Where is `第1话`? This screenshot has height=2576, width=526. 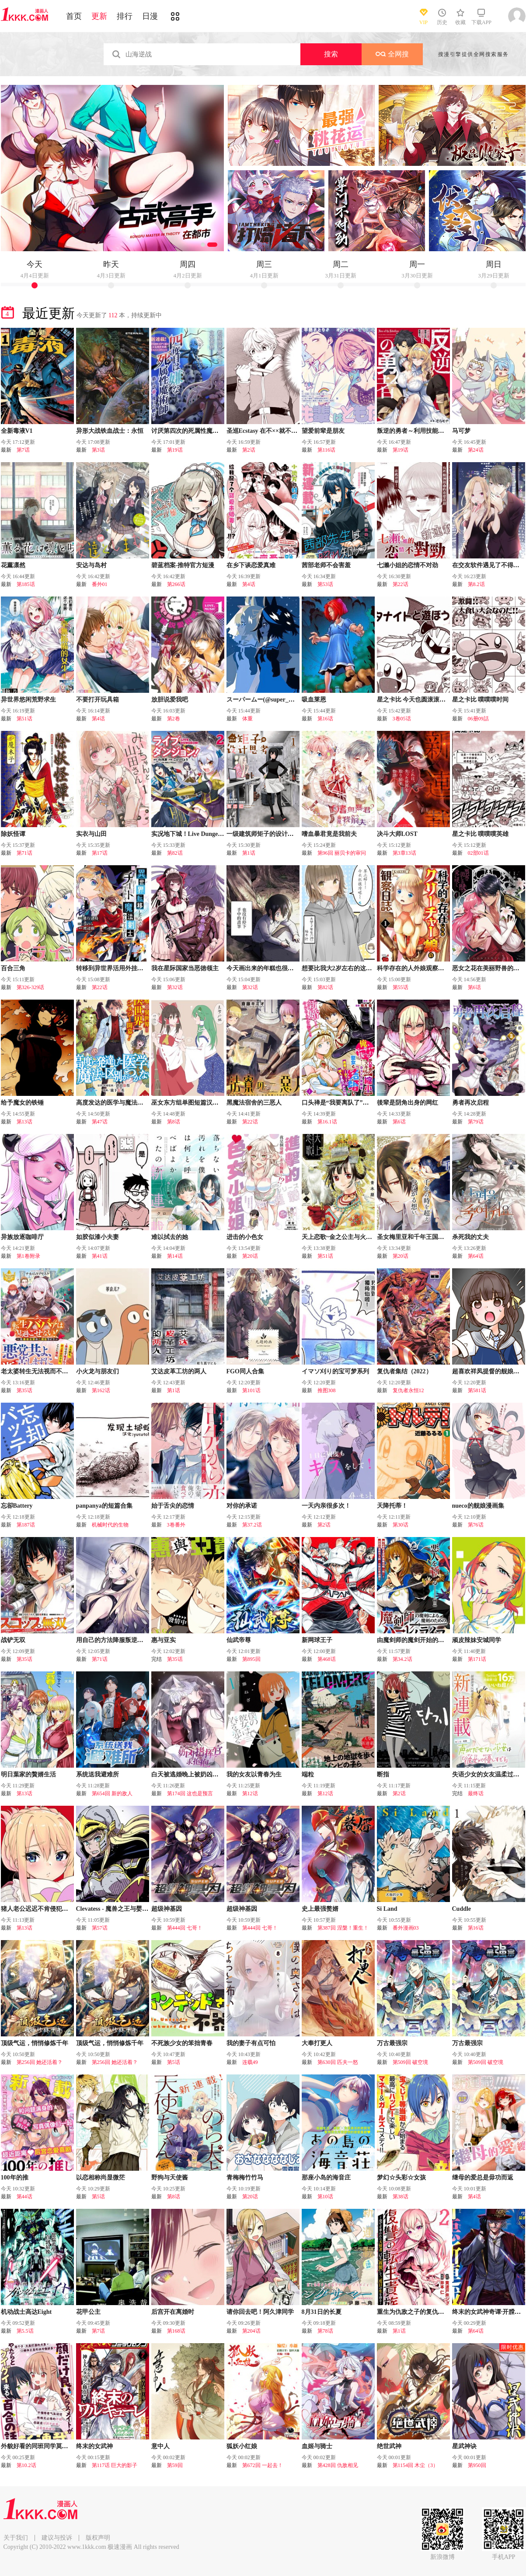
第1话 is located at coordinates (248, 853).